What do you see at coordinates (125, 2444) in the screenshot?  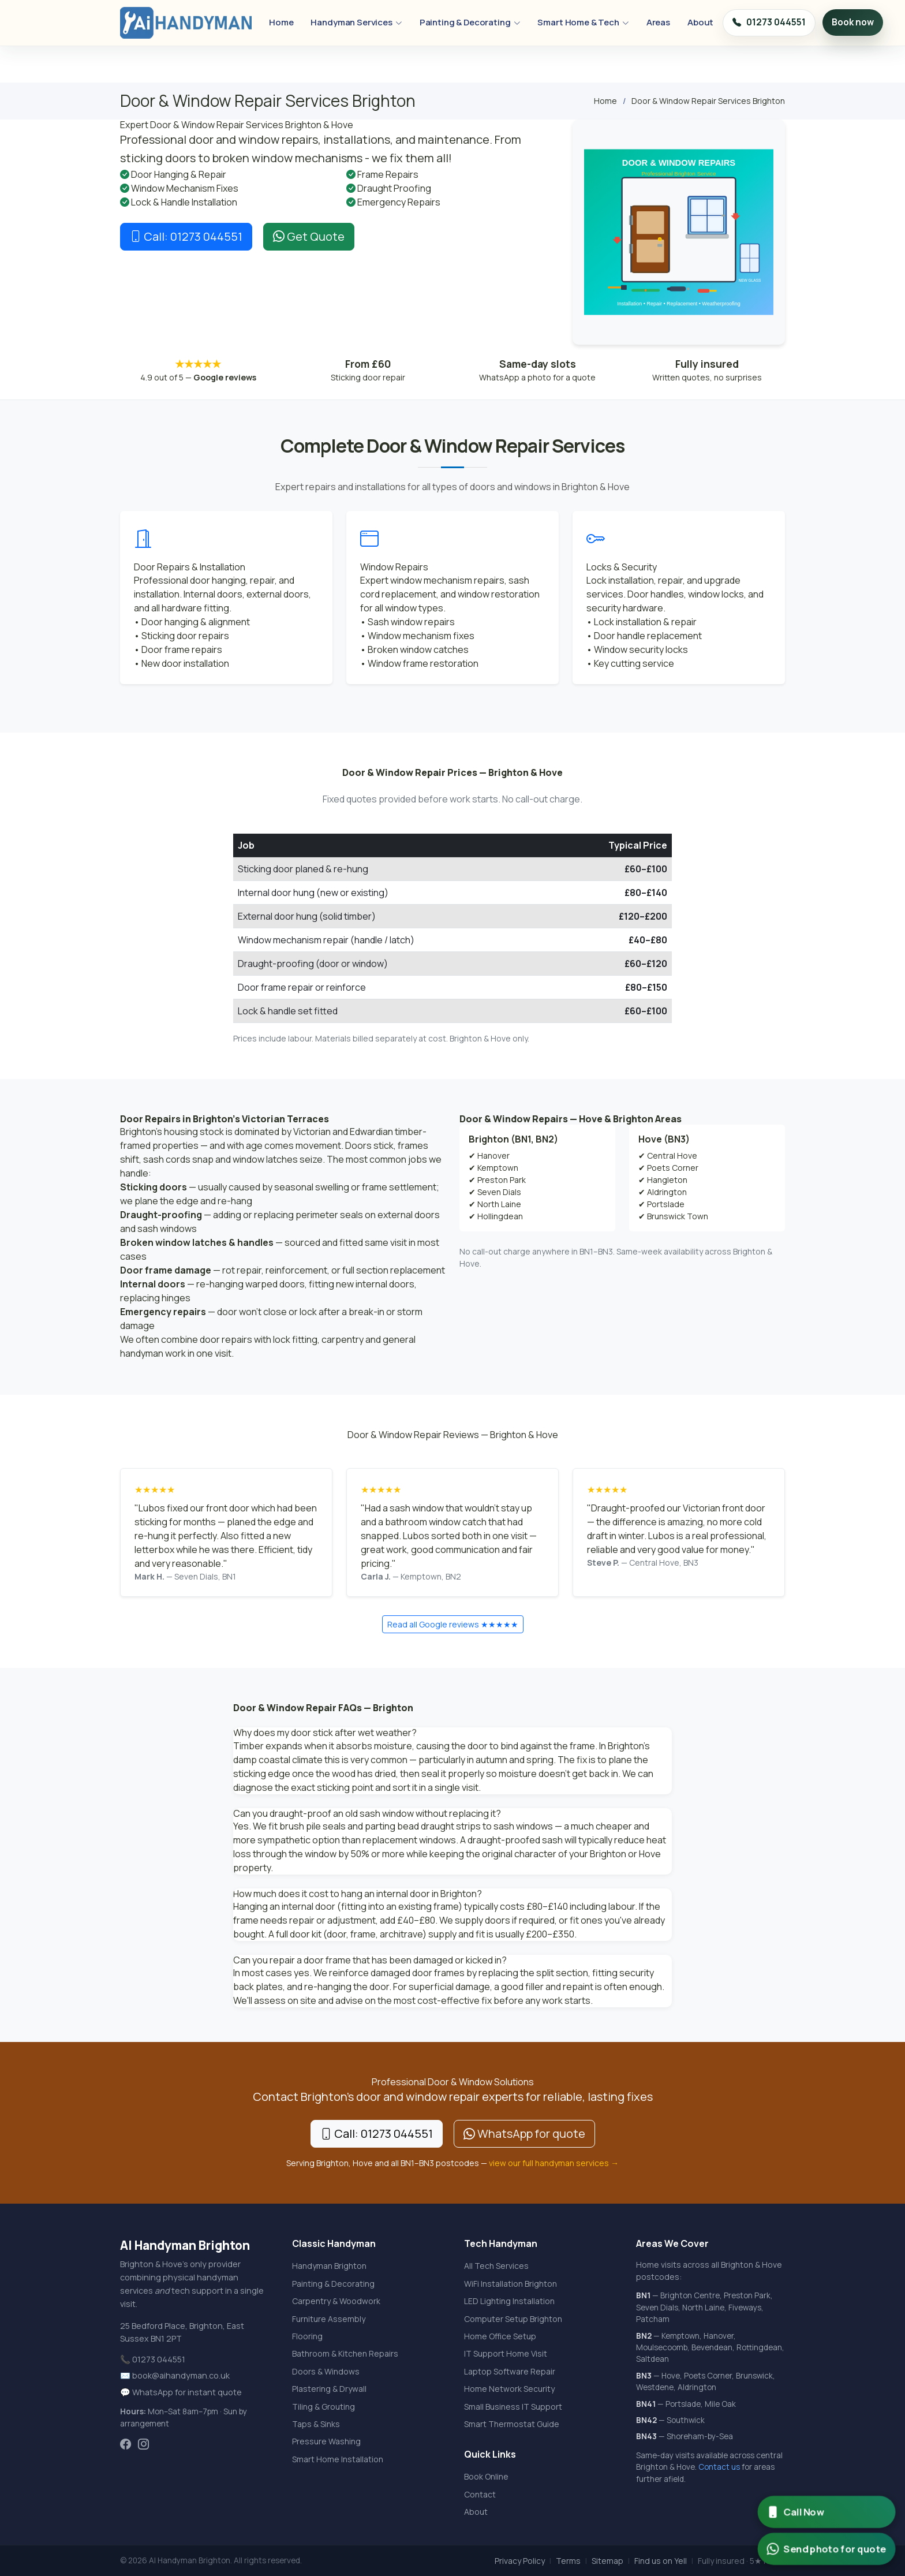 I see `[AI Handyman Facebook]` at bounding box center [125, 2444].